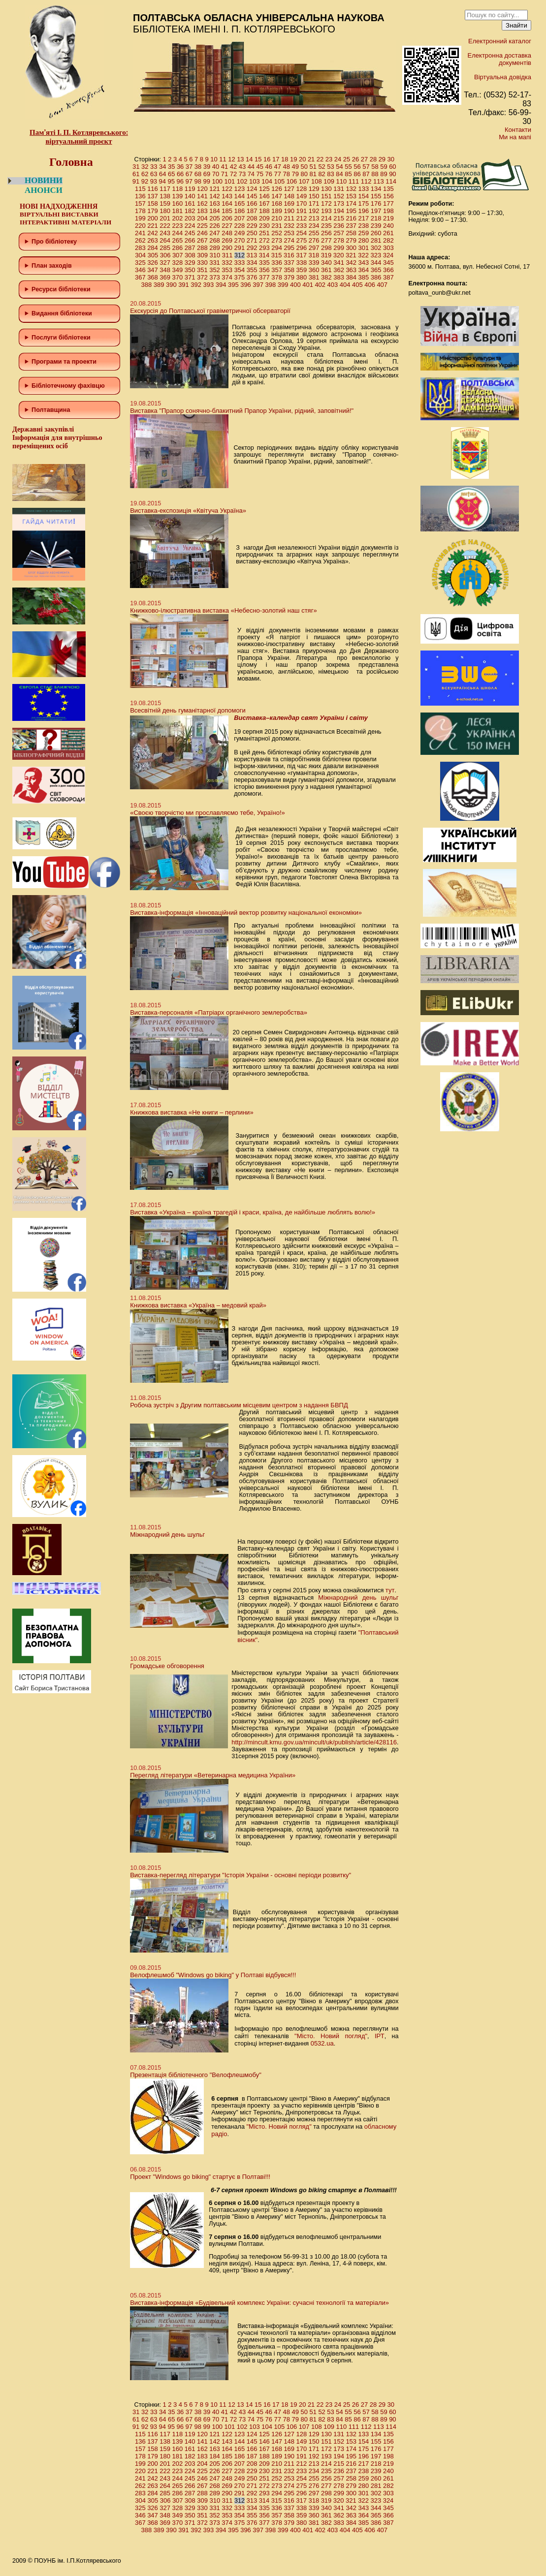  Describe the element at coordinates (252, 270) in the screenshot. I see `355` at that location.